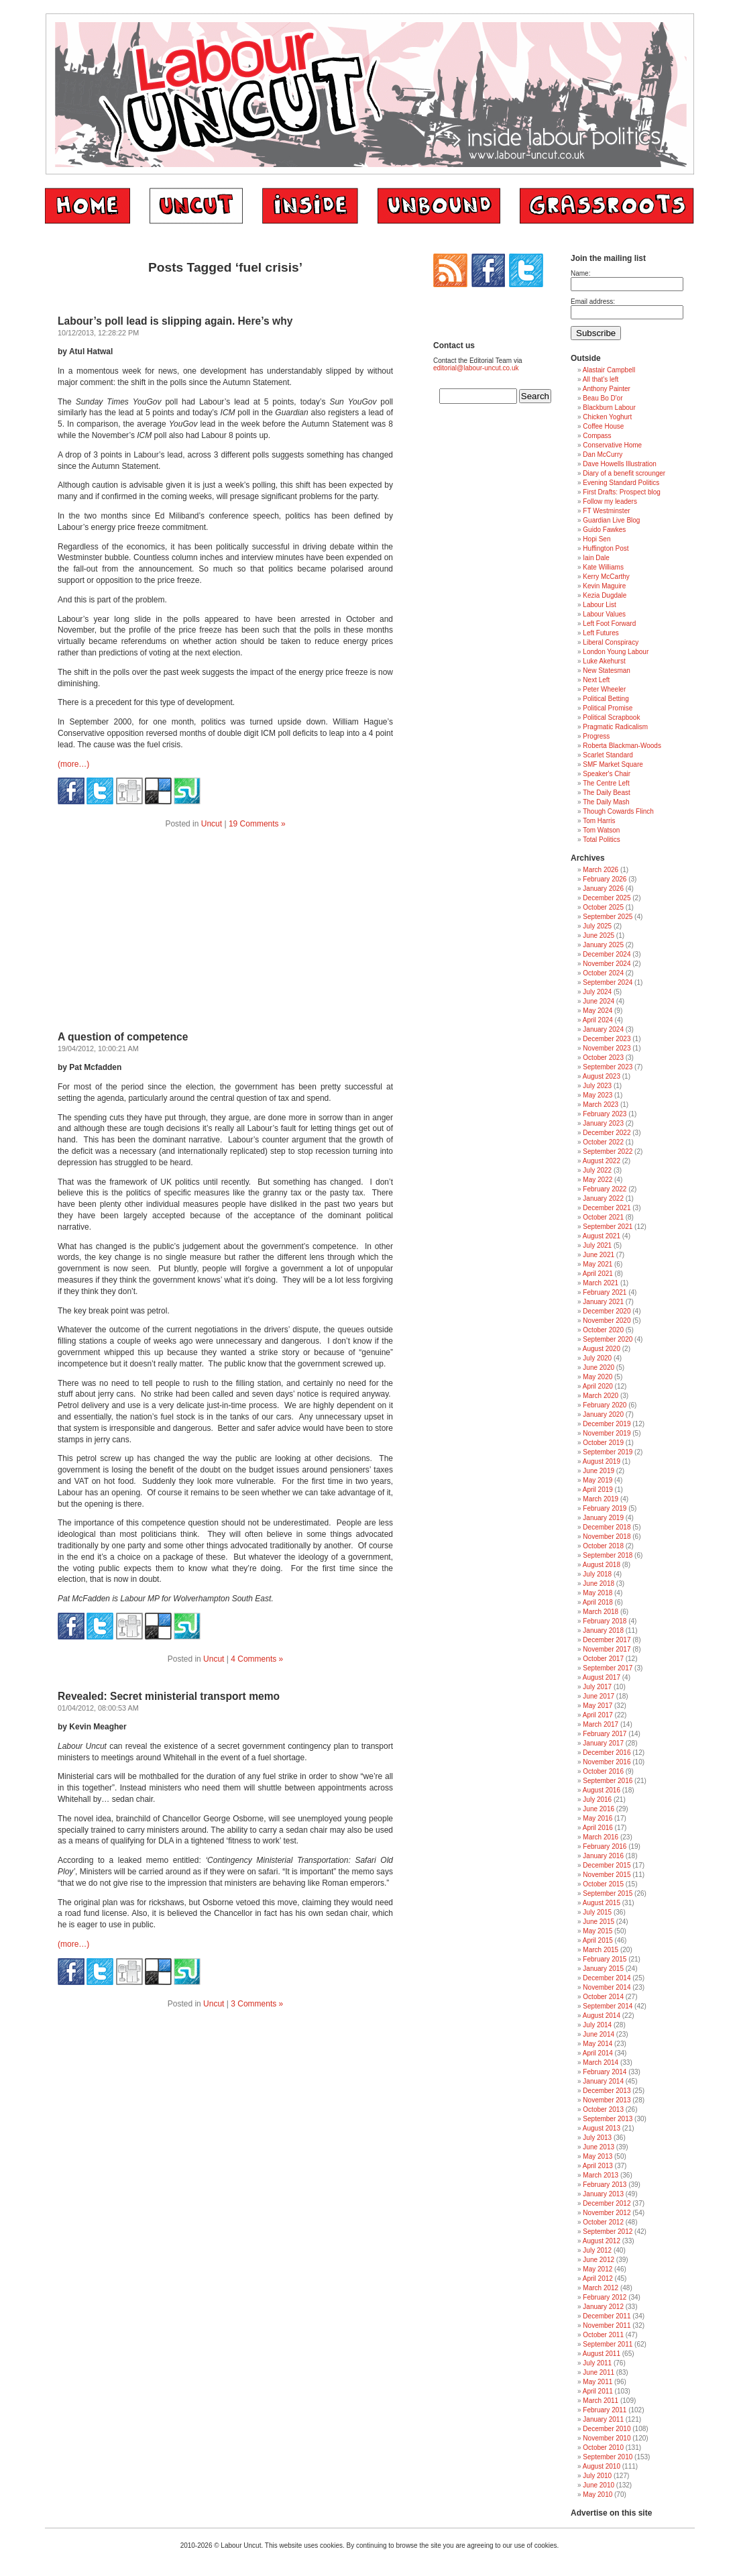 The width and height of the screenshot is (739, 2576). Describe the element at coordinates (603, 1301) in the screenshot. I see `January 2021` at that location.